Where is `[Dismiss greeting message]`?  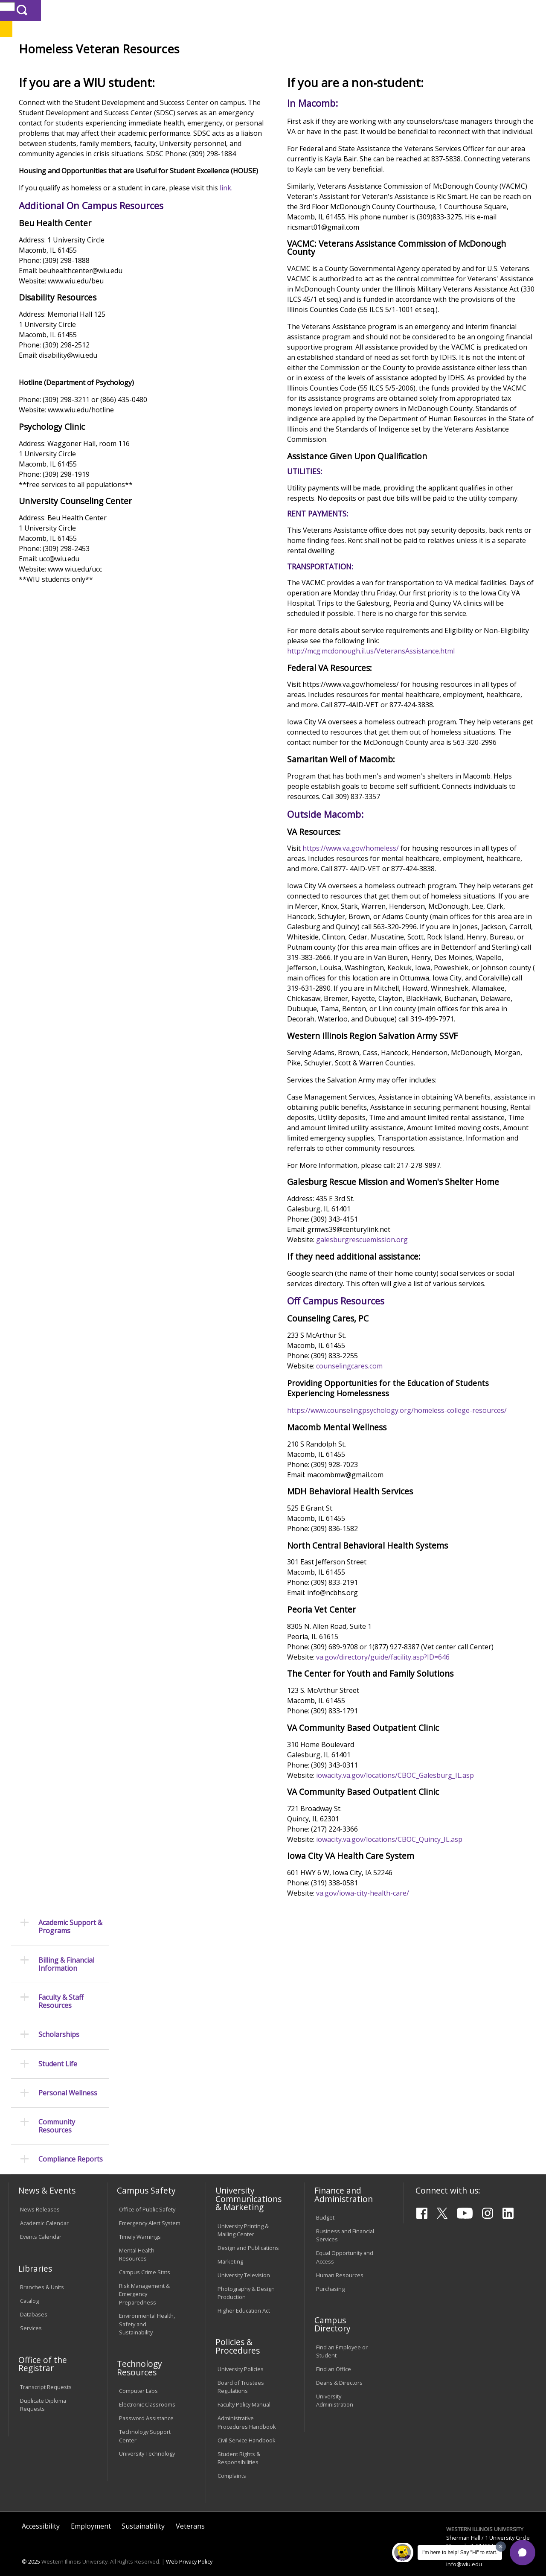
[Dismiss greeting message] is located at coordinates (501, 2546).